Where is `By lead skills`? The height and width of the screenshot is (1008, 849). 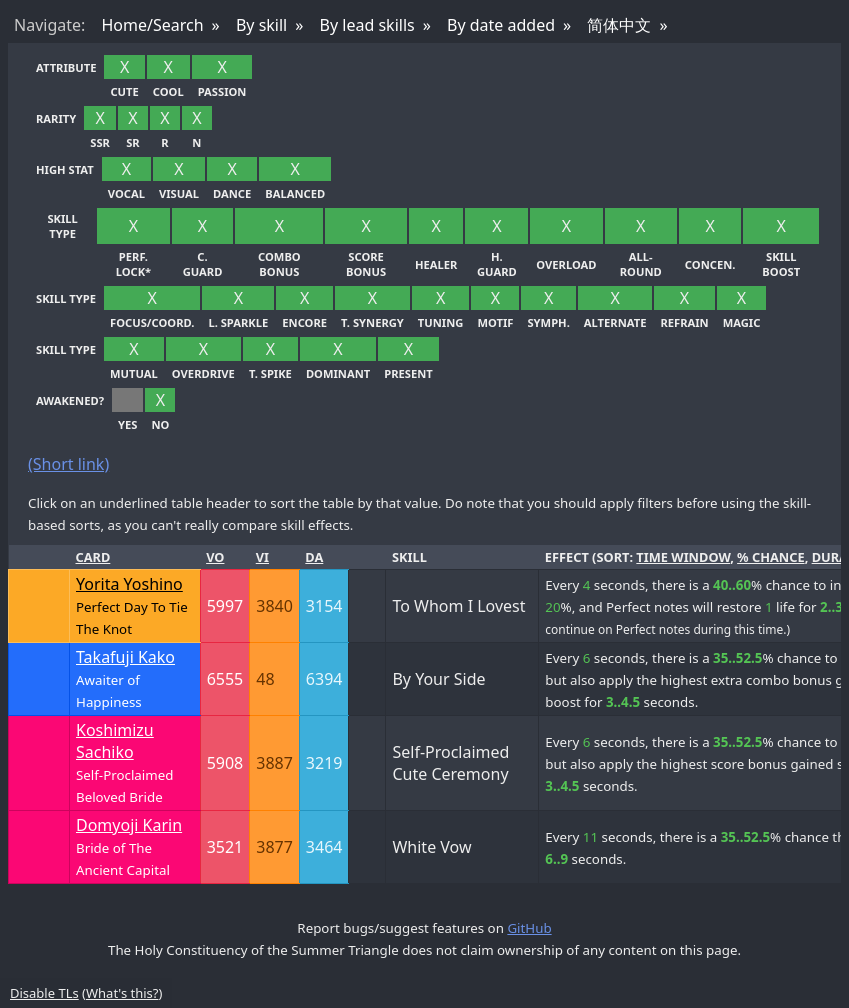
By lead skills is located at coordinates (367, 25).